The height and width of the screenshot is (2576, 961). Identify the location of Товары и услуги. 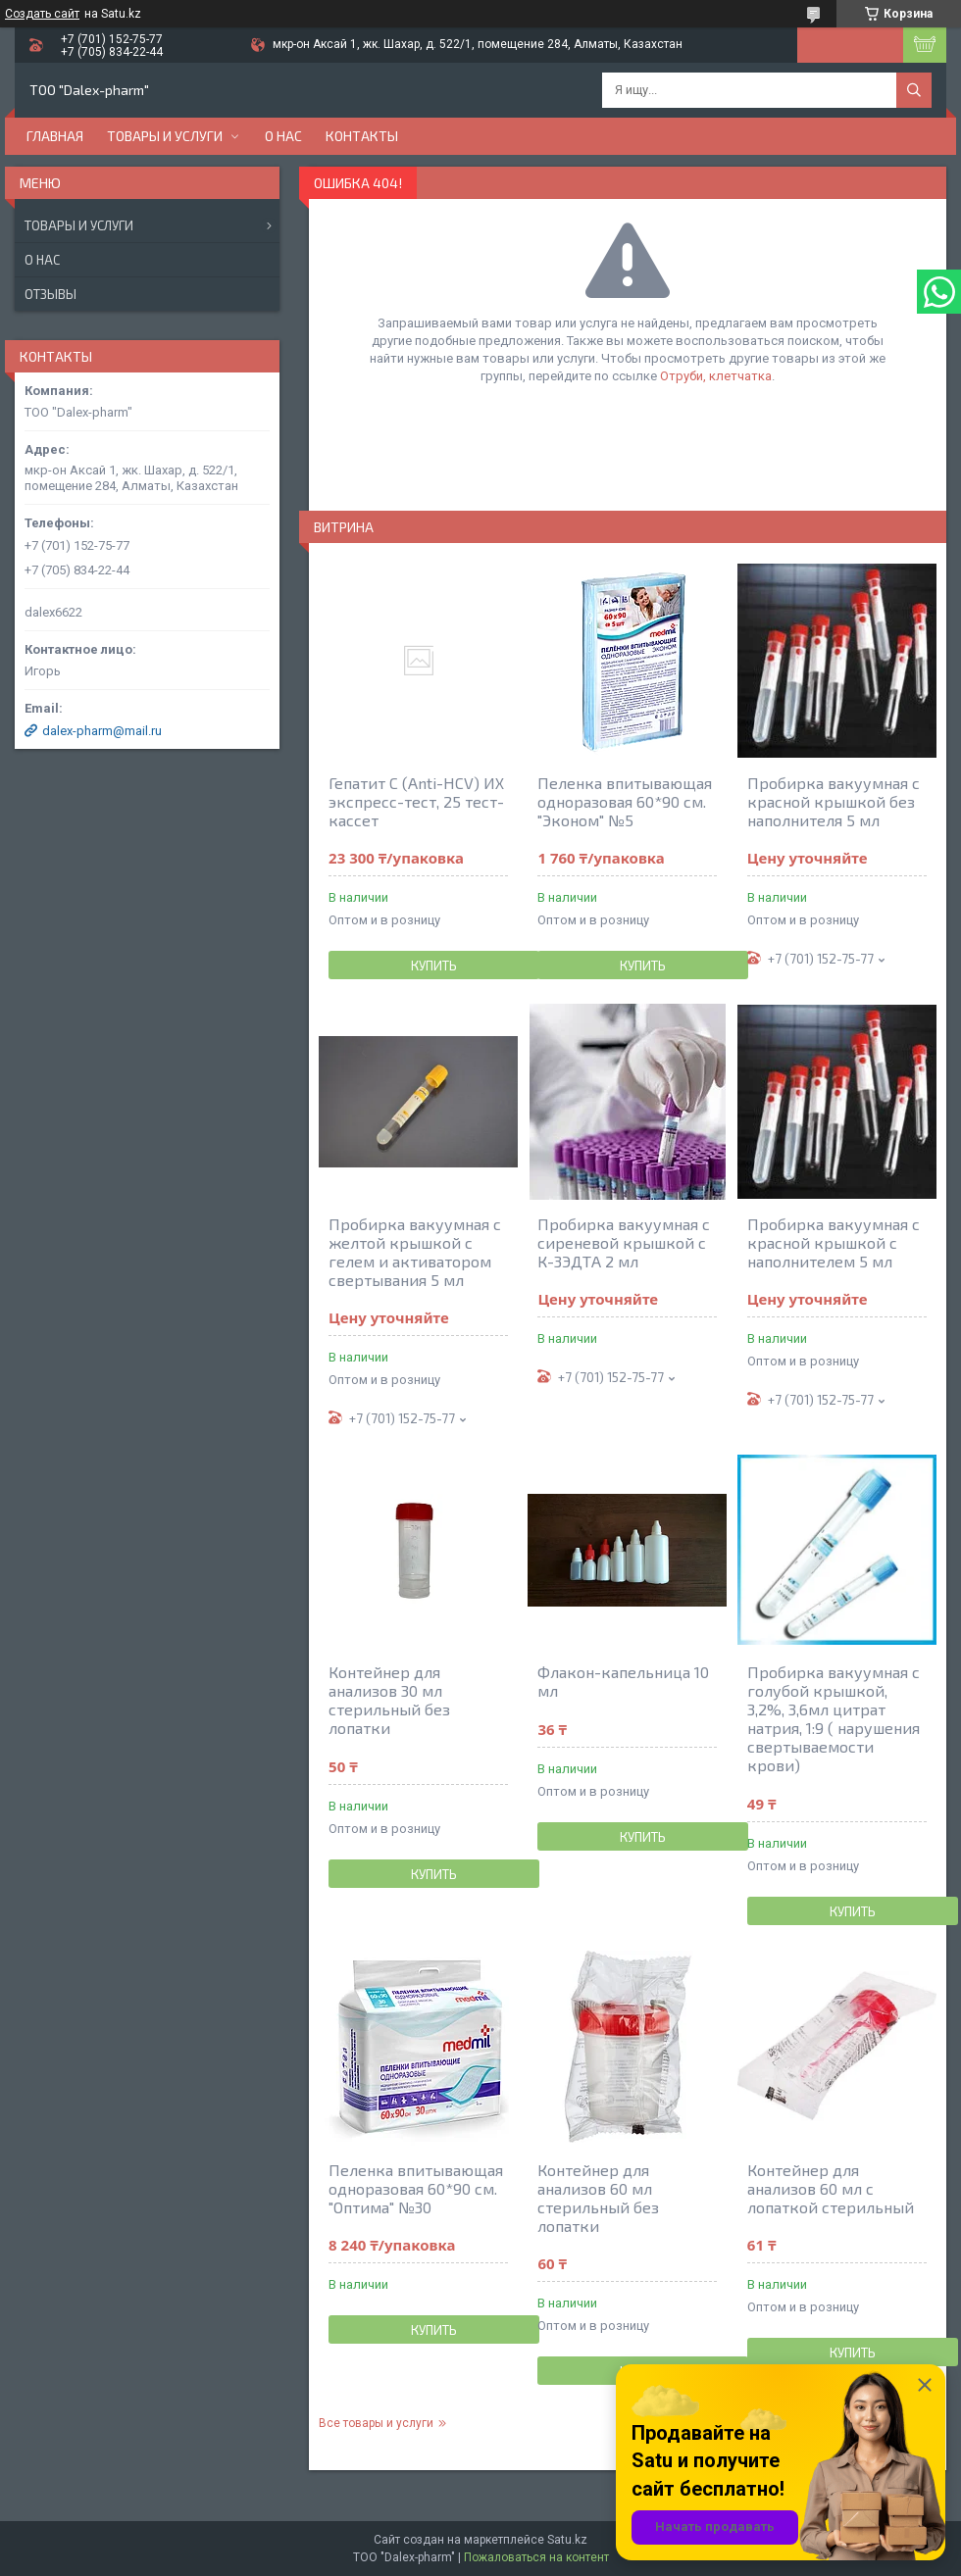
(165, 135).